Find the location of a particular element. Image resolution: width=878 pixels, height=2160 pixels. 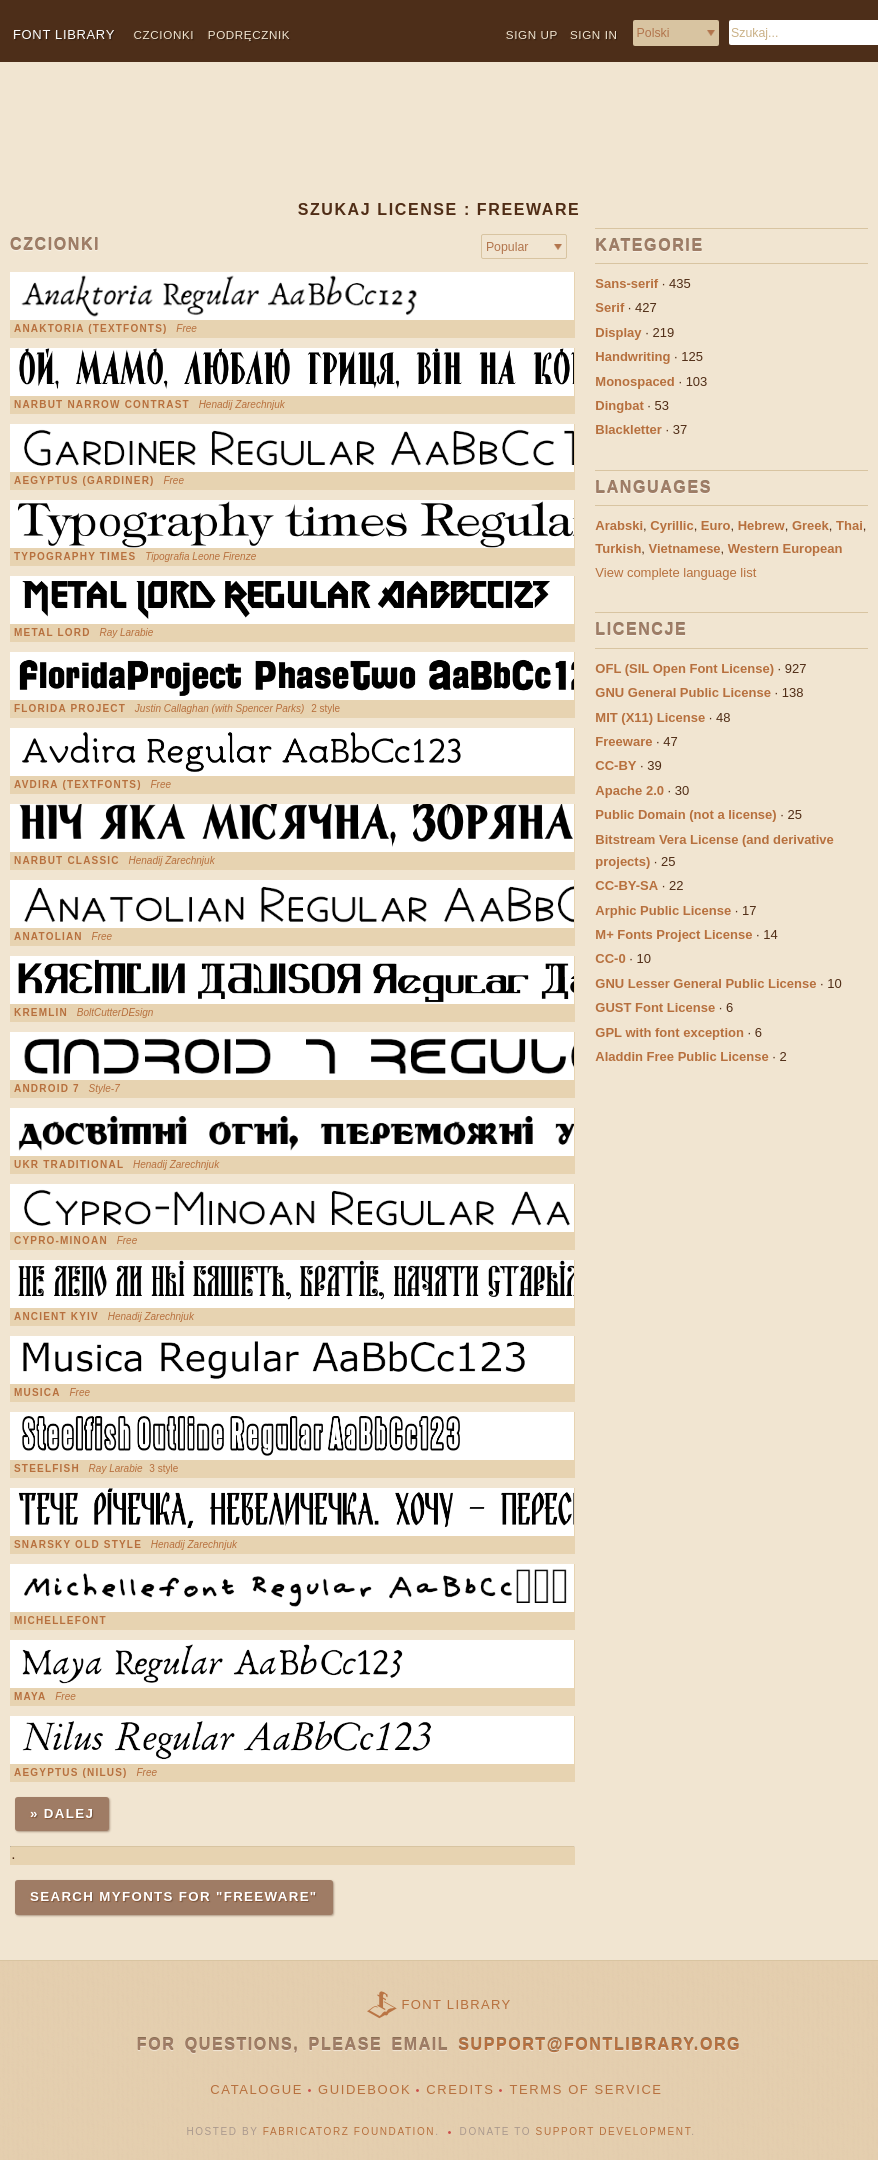

Cypro-Minoan is located at coordinates (61, 1241).